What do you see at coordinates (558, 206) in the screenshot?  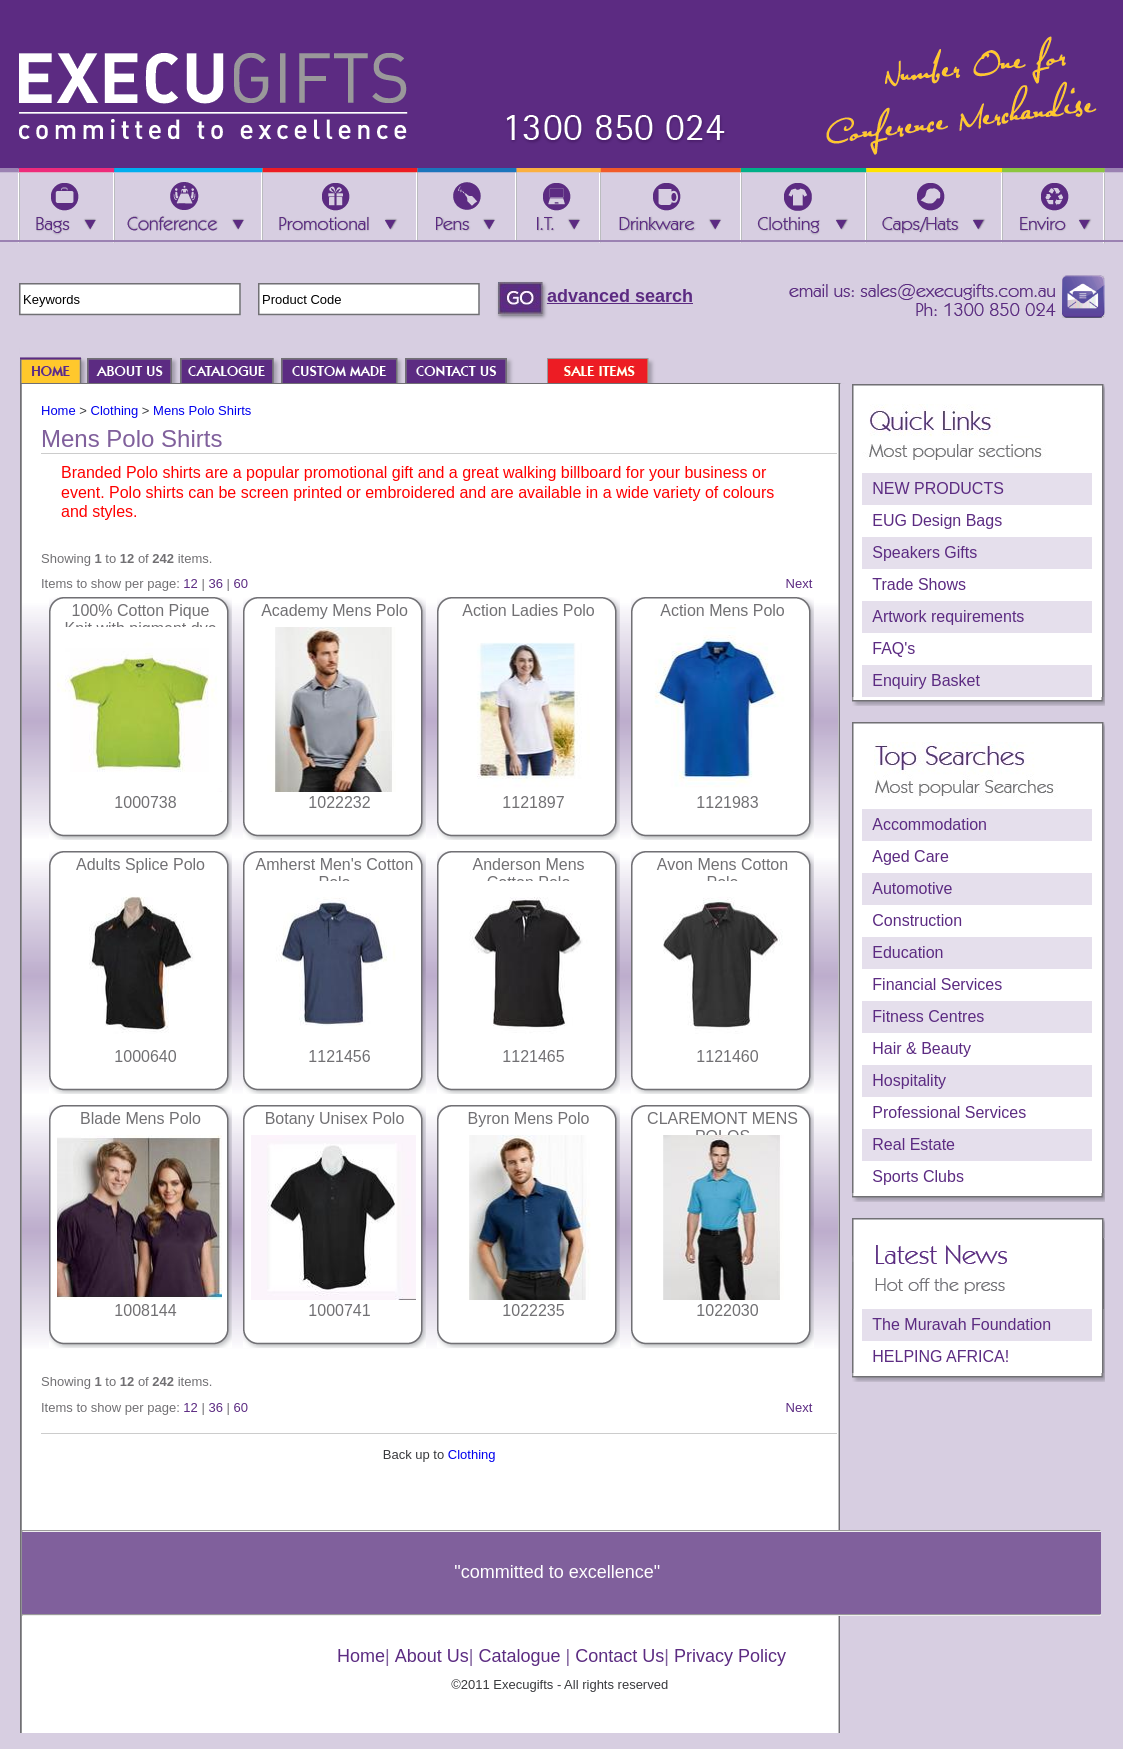 I see `I.T.` at bounding box center [558, 206].